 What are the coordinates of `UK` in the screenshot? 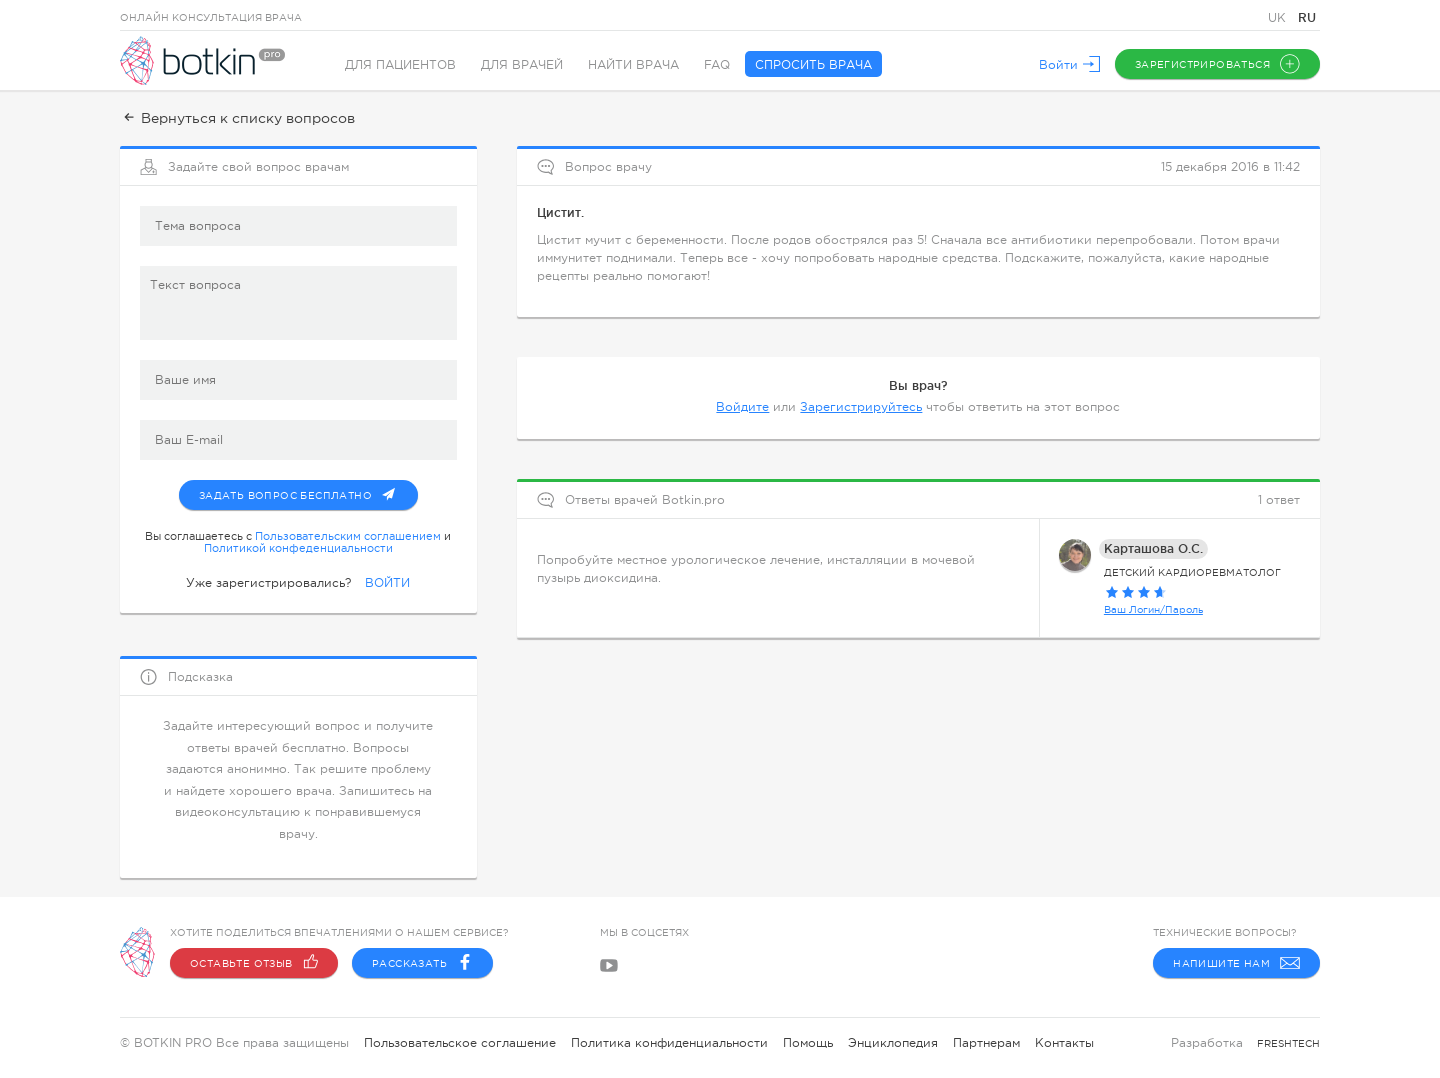 It's located at (1279, 18).